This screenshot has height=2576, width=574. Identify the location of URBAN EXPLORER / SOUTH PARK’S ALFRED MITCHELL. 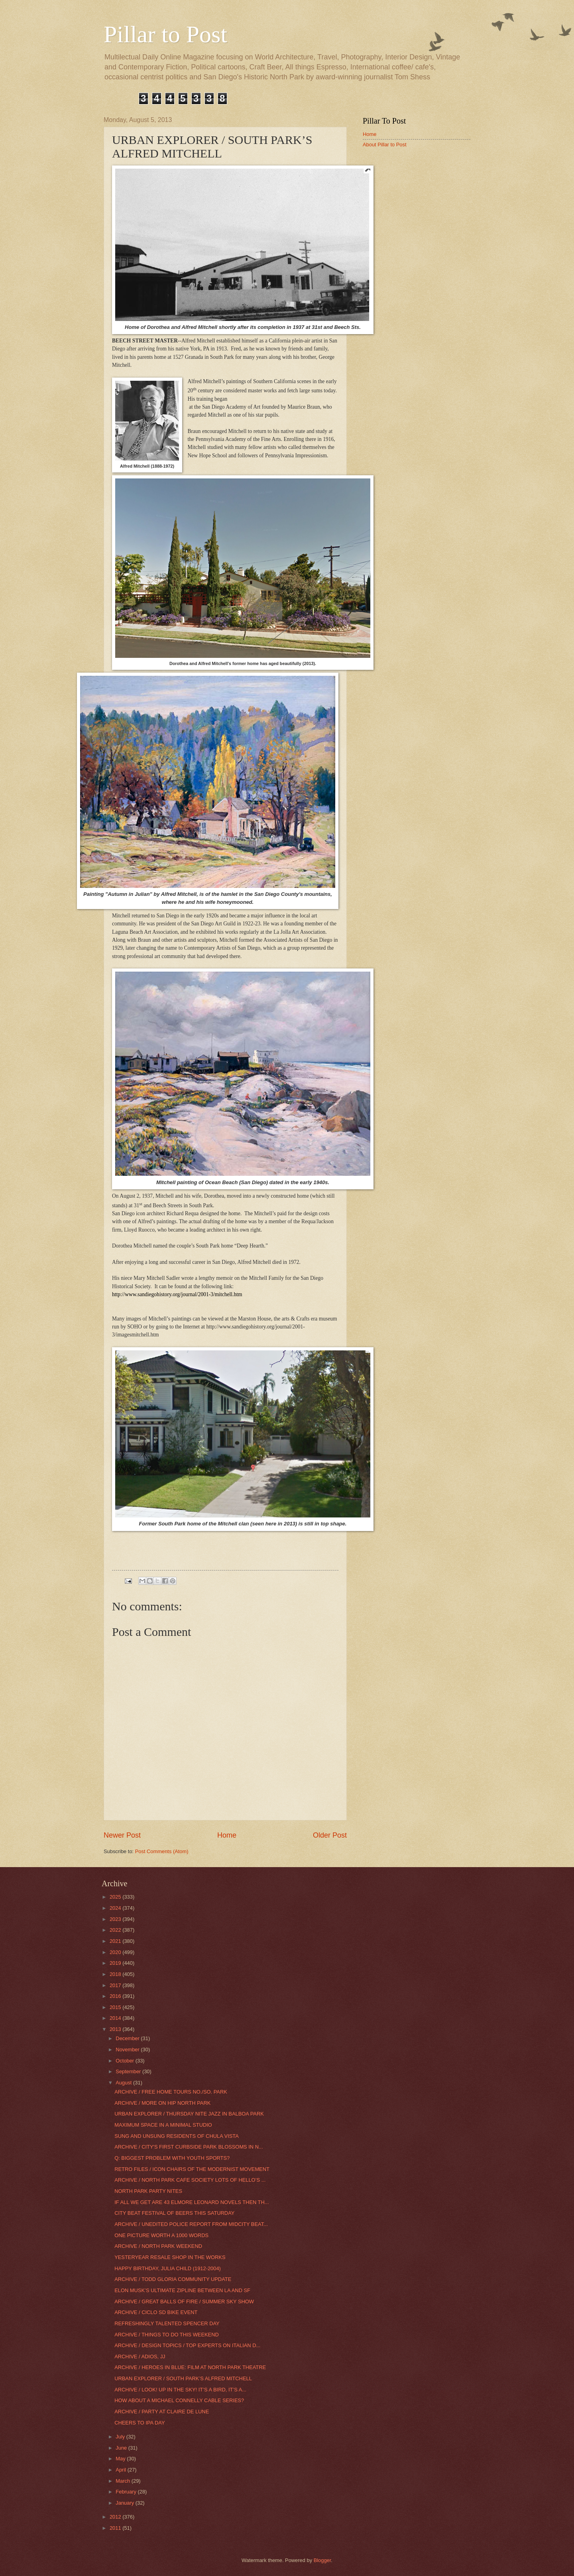
(183, 2378).